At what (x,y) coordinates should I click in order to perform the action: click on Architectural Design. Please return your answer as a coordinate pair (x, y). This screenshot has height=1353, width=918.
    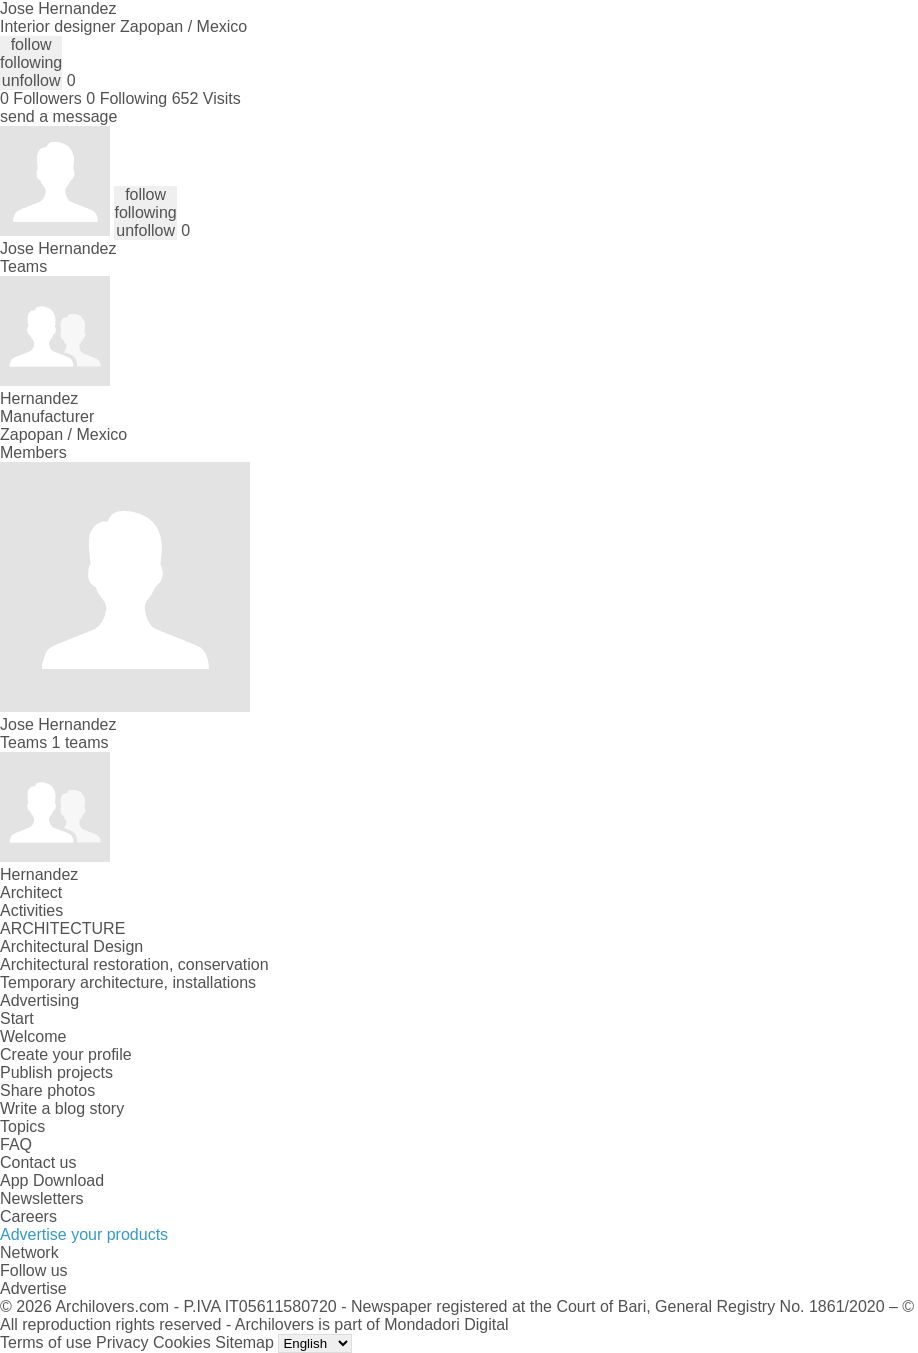
    Looking at the image, I should click on (71, 946).